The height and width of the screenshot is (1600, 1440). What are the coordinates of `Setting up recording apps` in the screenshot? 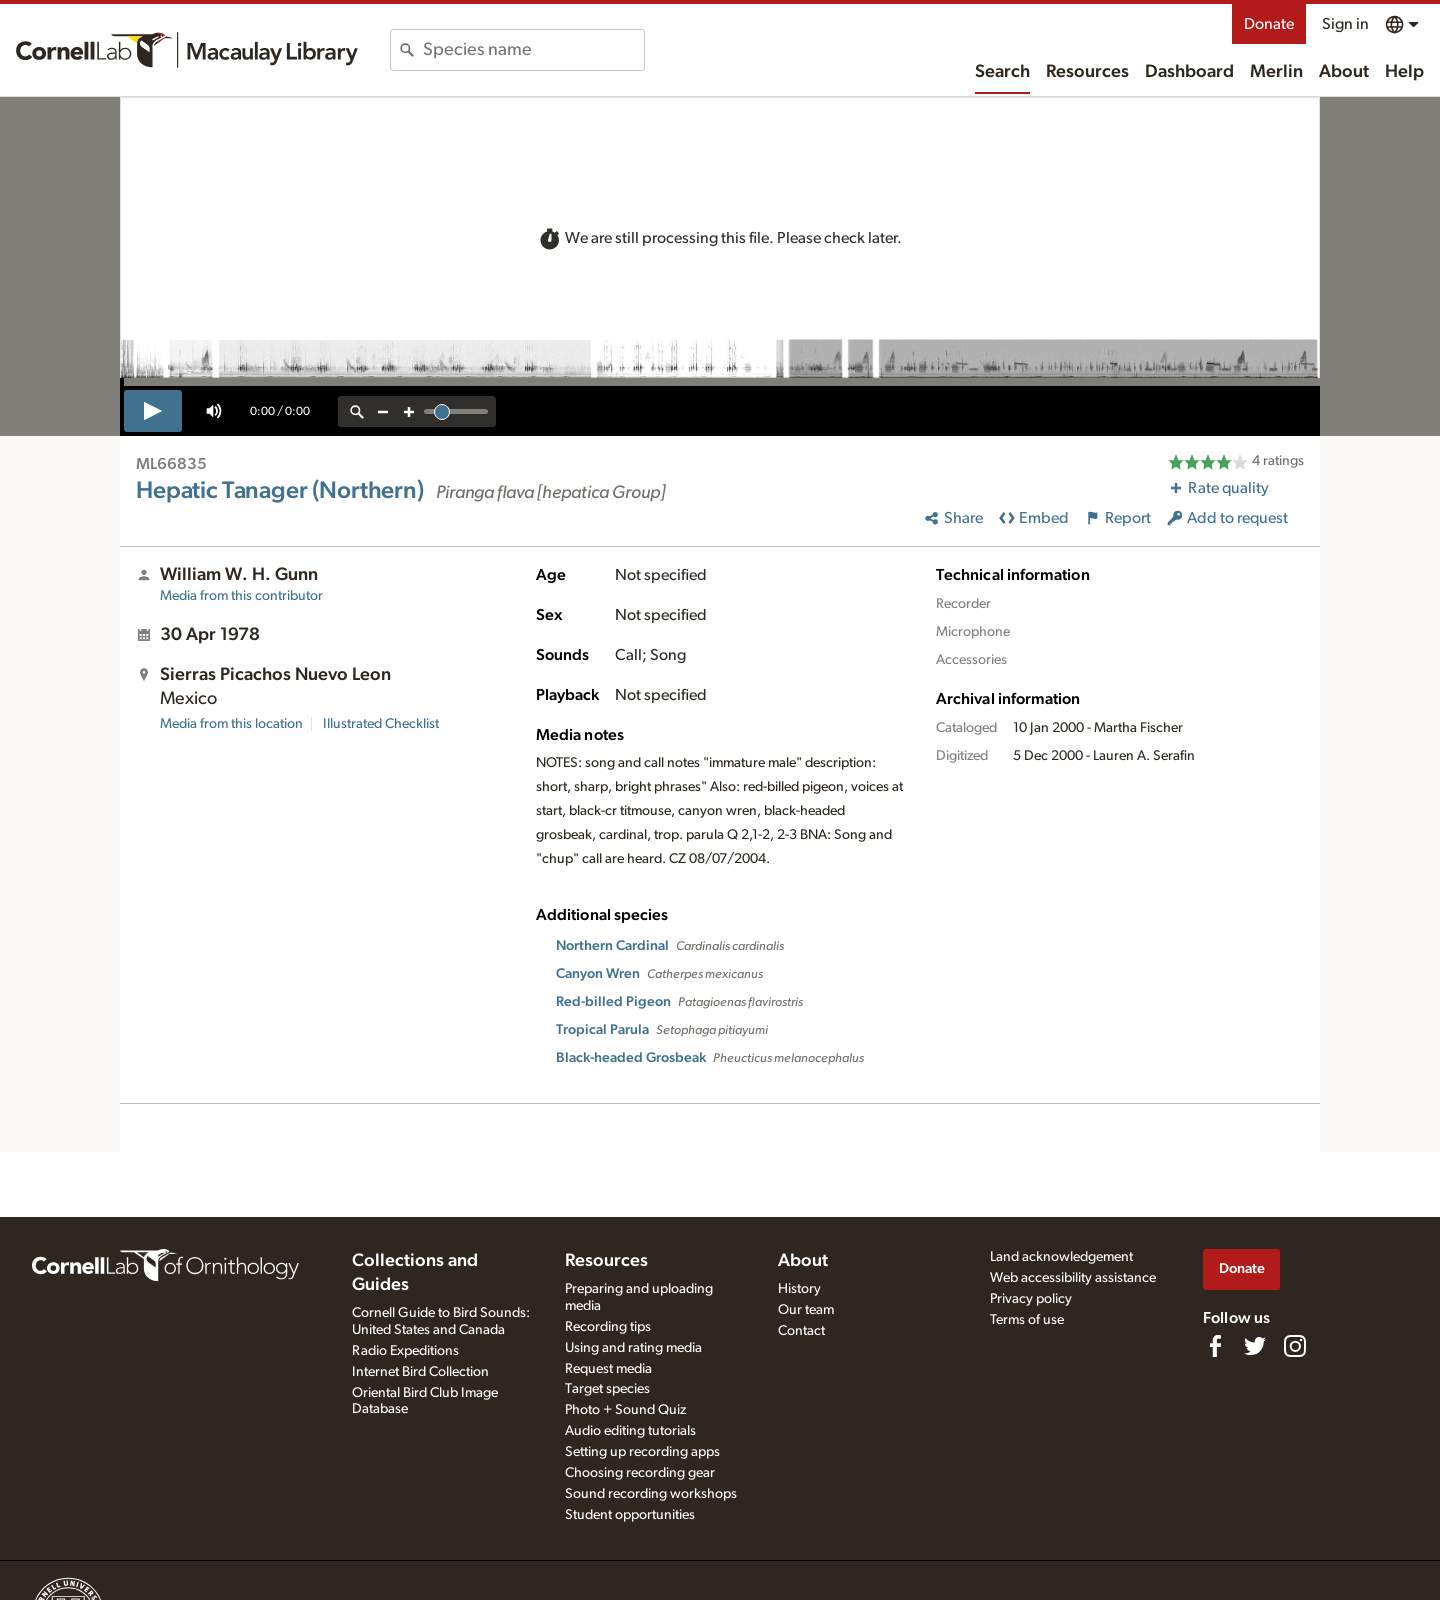 It's located at (642, 1452).